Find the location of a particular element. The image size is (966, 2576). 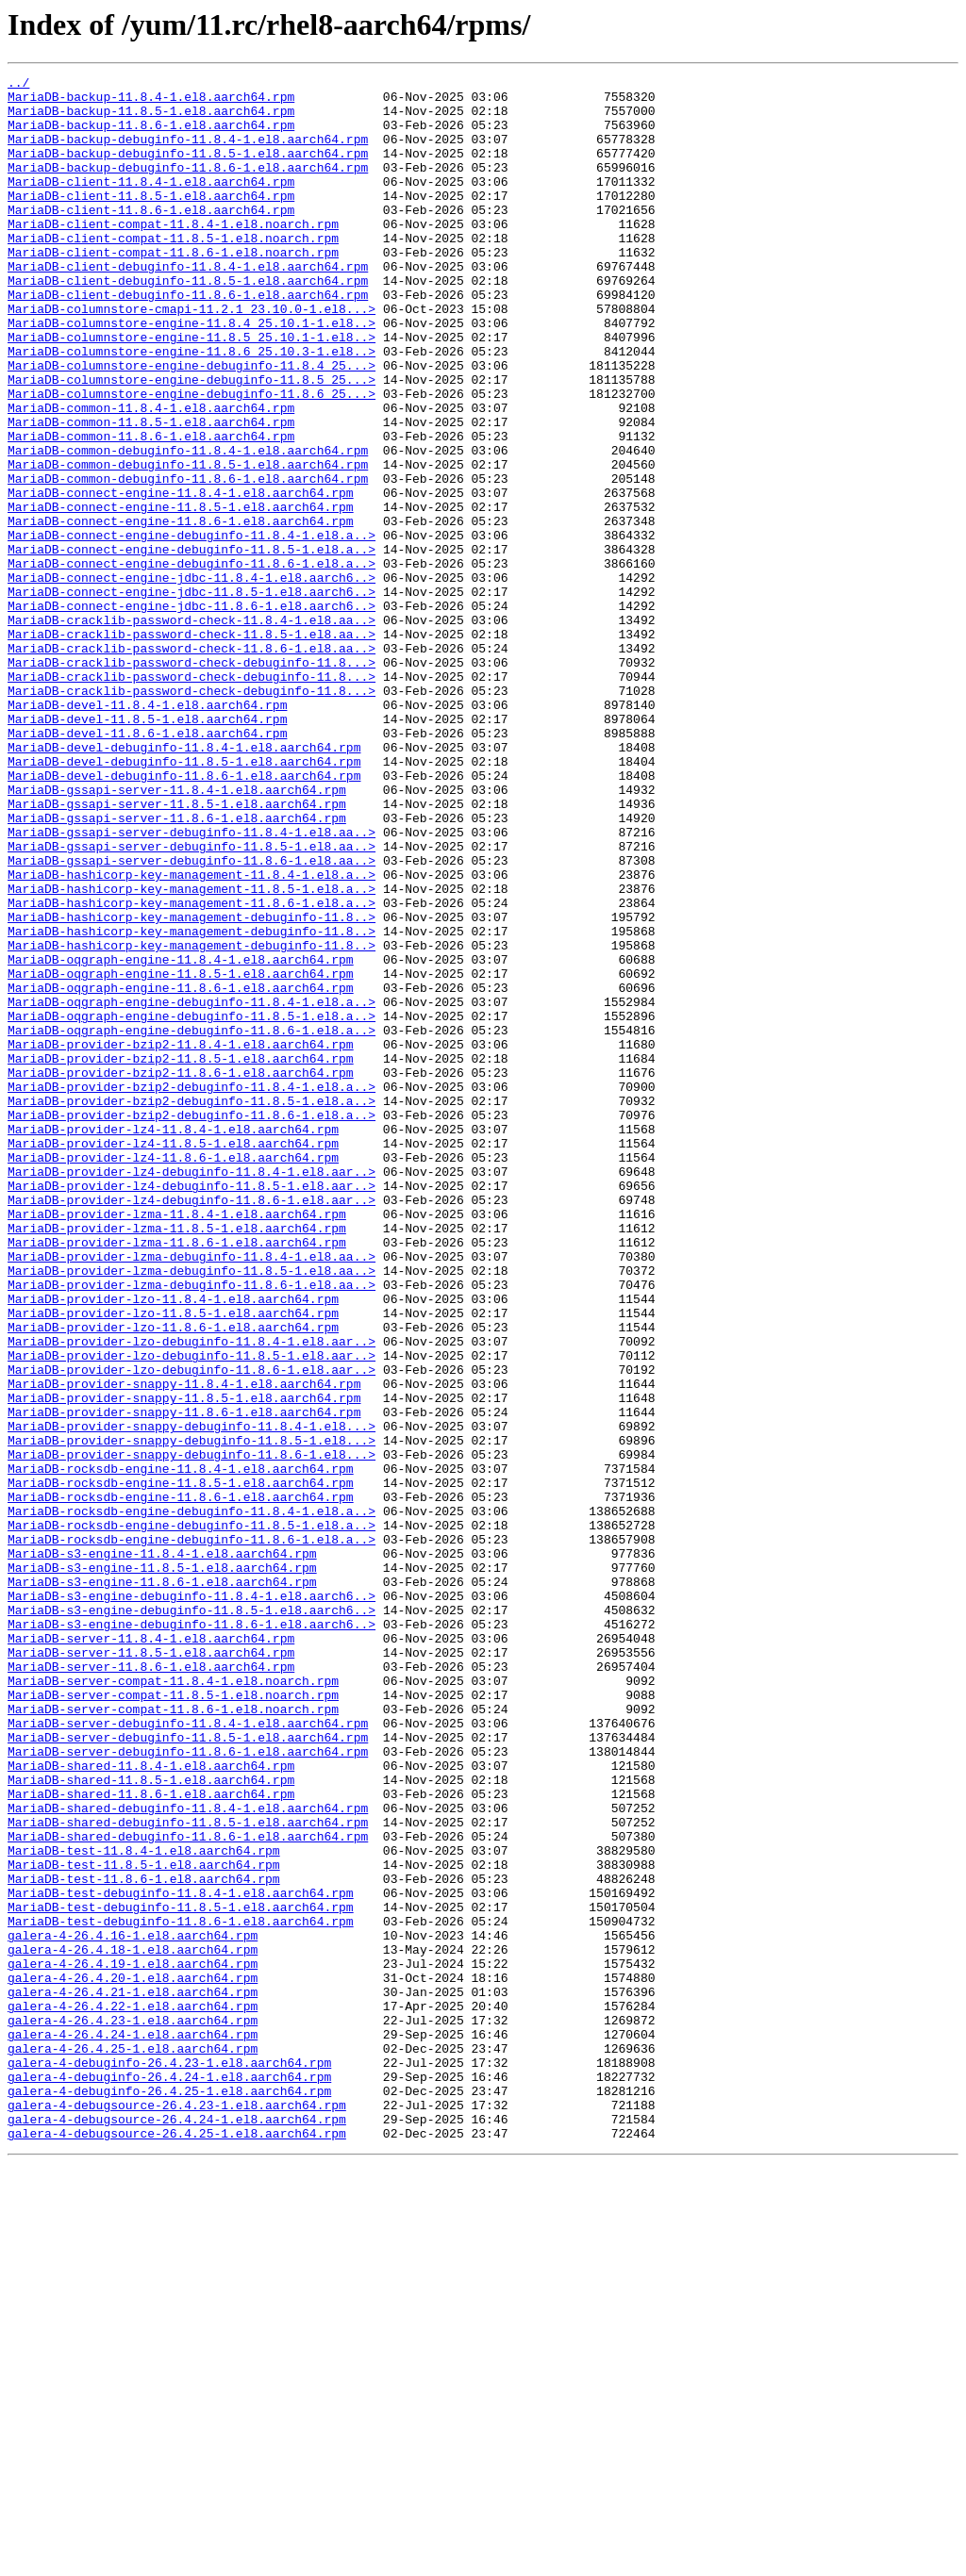

MariaDB-backup-11.8.4-1.el8.aarch64.rpm is located at coordinates (151, 101).